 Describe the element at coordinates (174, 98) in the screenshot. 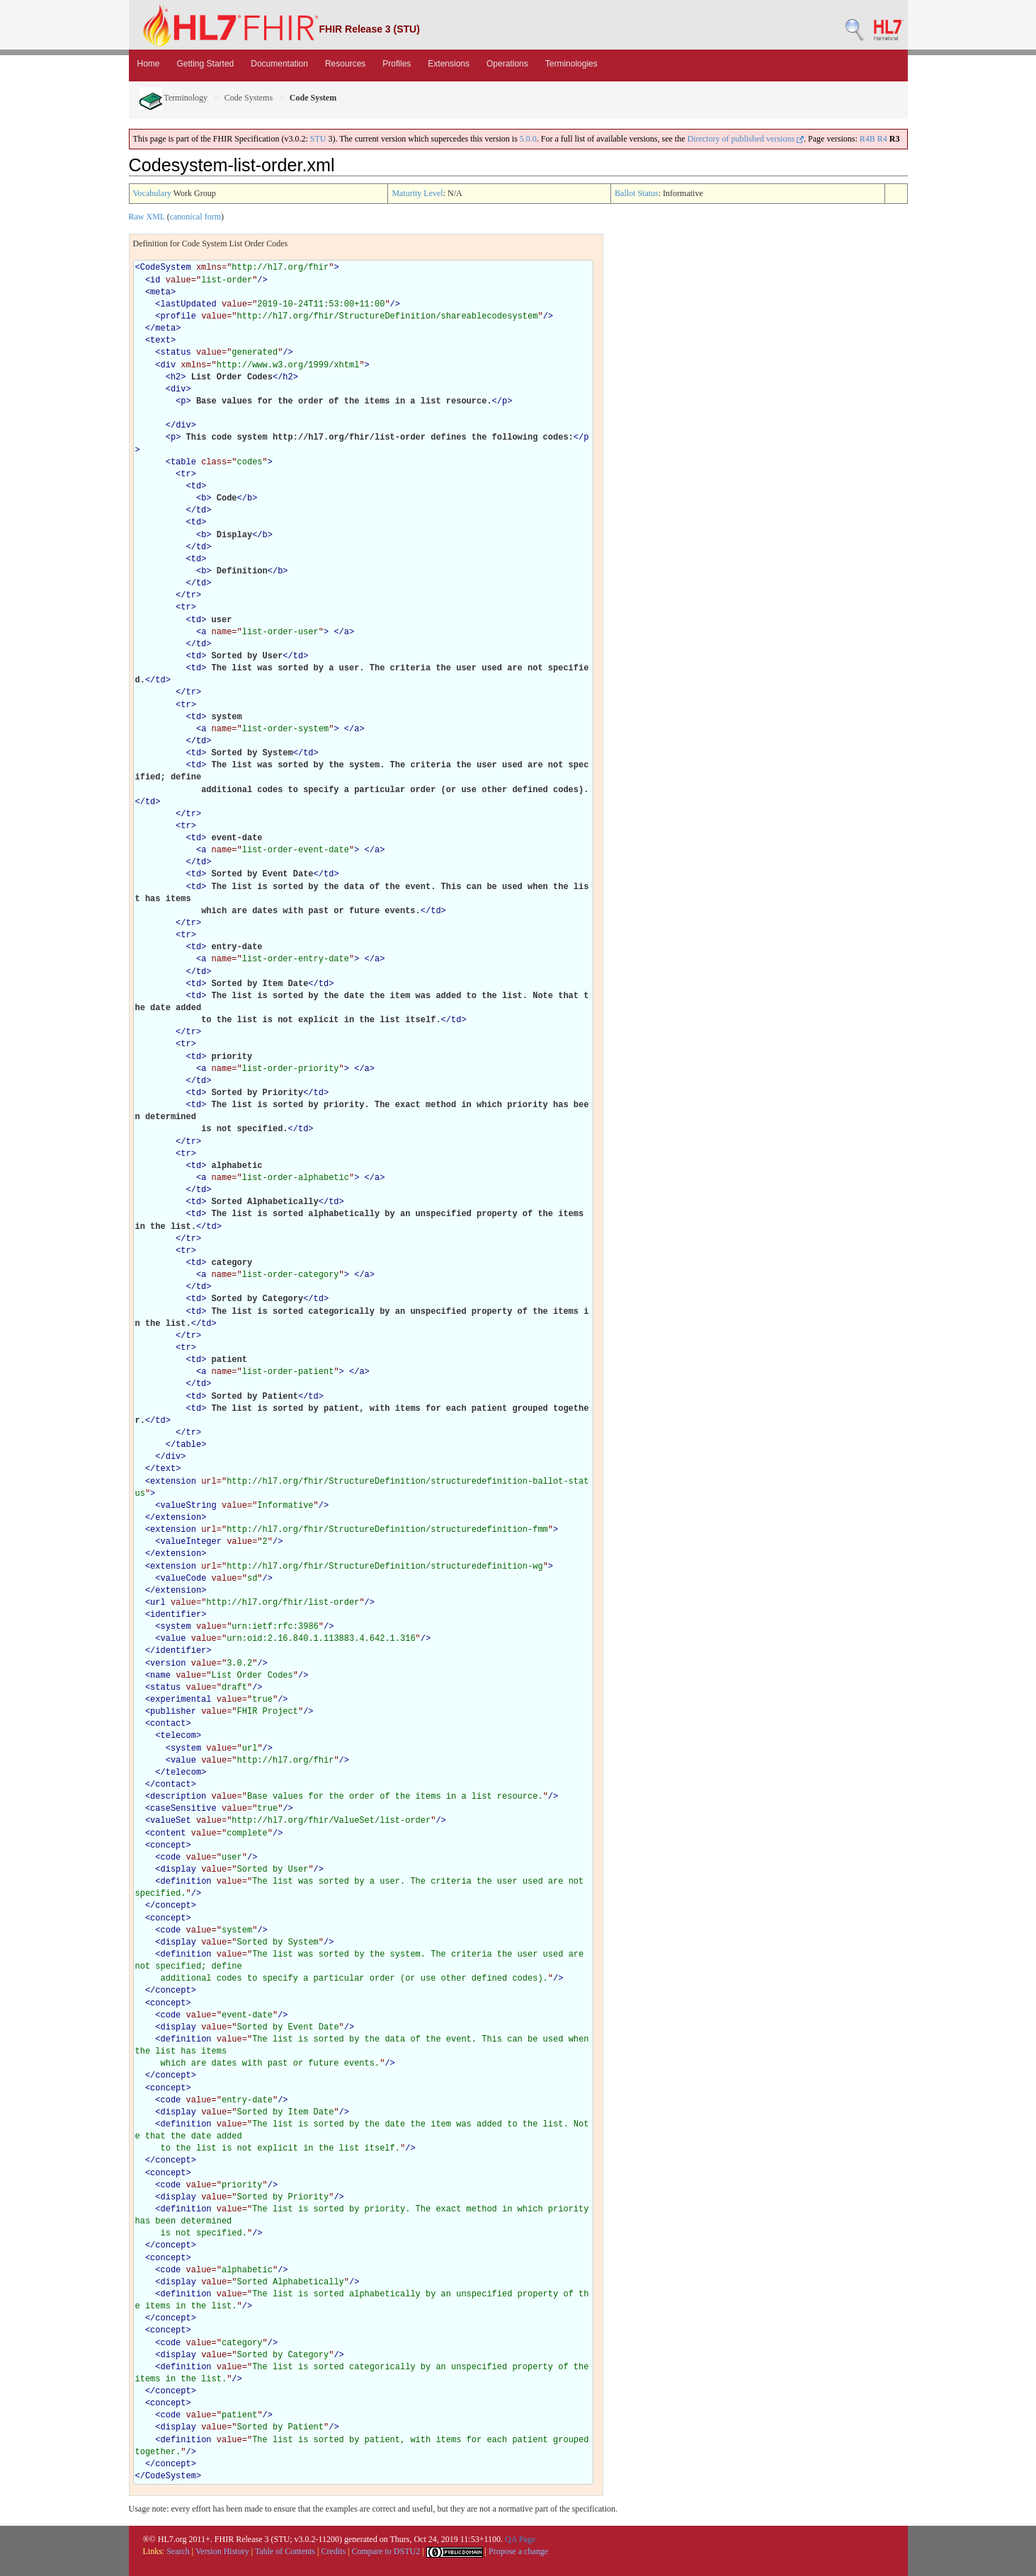

I see `Terminology` at that location.